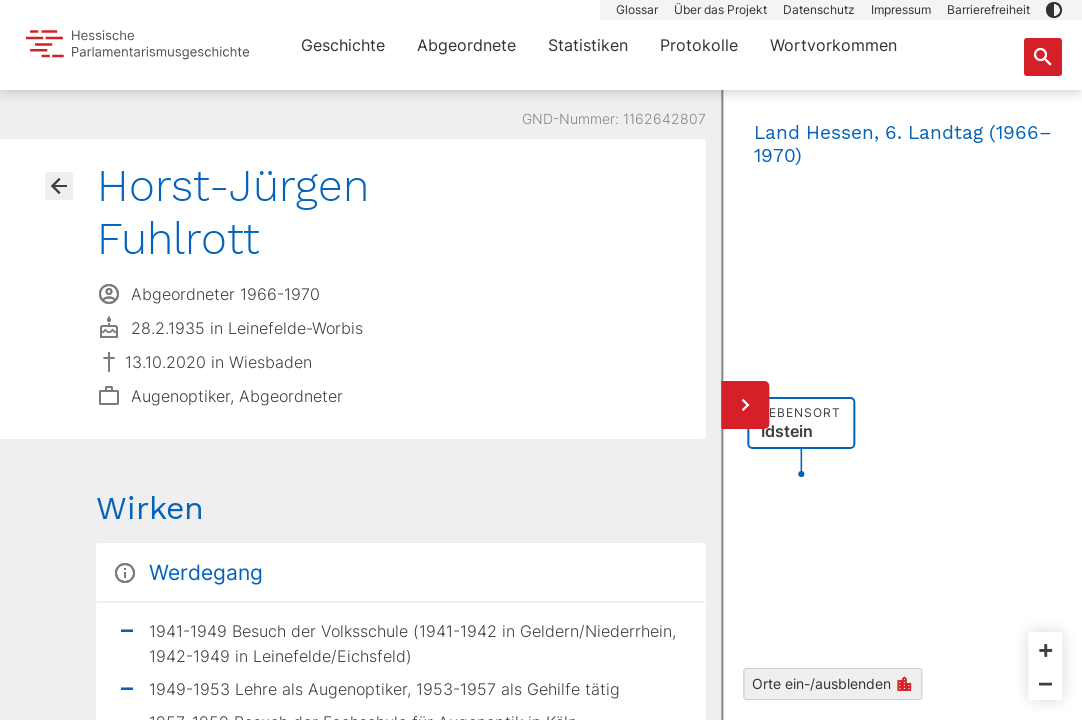 This screenshot has width=1082, height=720. Describe the element at coordinates (588, 45) in the screenshot. I see `Statistiken` at that location.